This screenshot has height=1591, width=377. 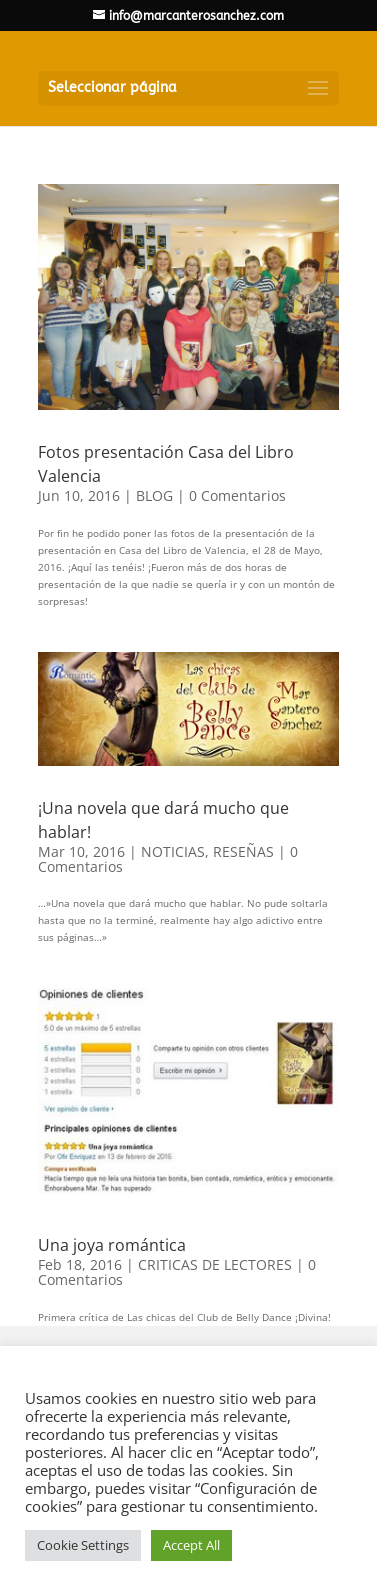 I want to click on Una joya romántica, so click(x=112, y=1245).